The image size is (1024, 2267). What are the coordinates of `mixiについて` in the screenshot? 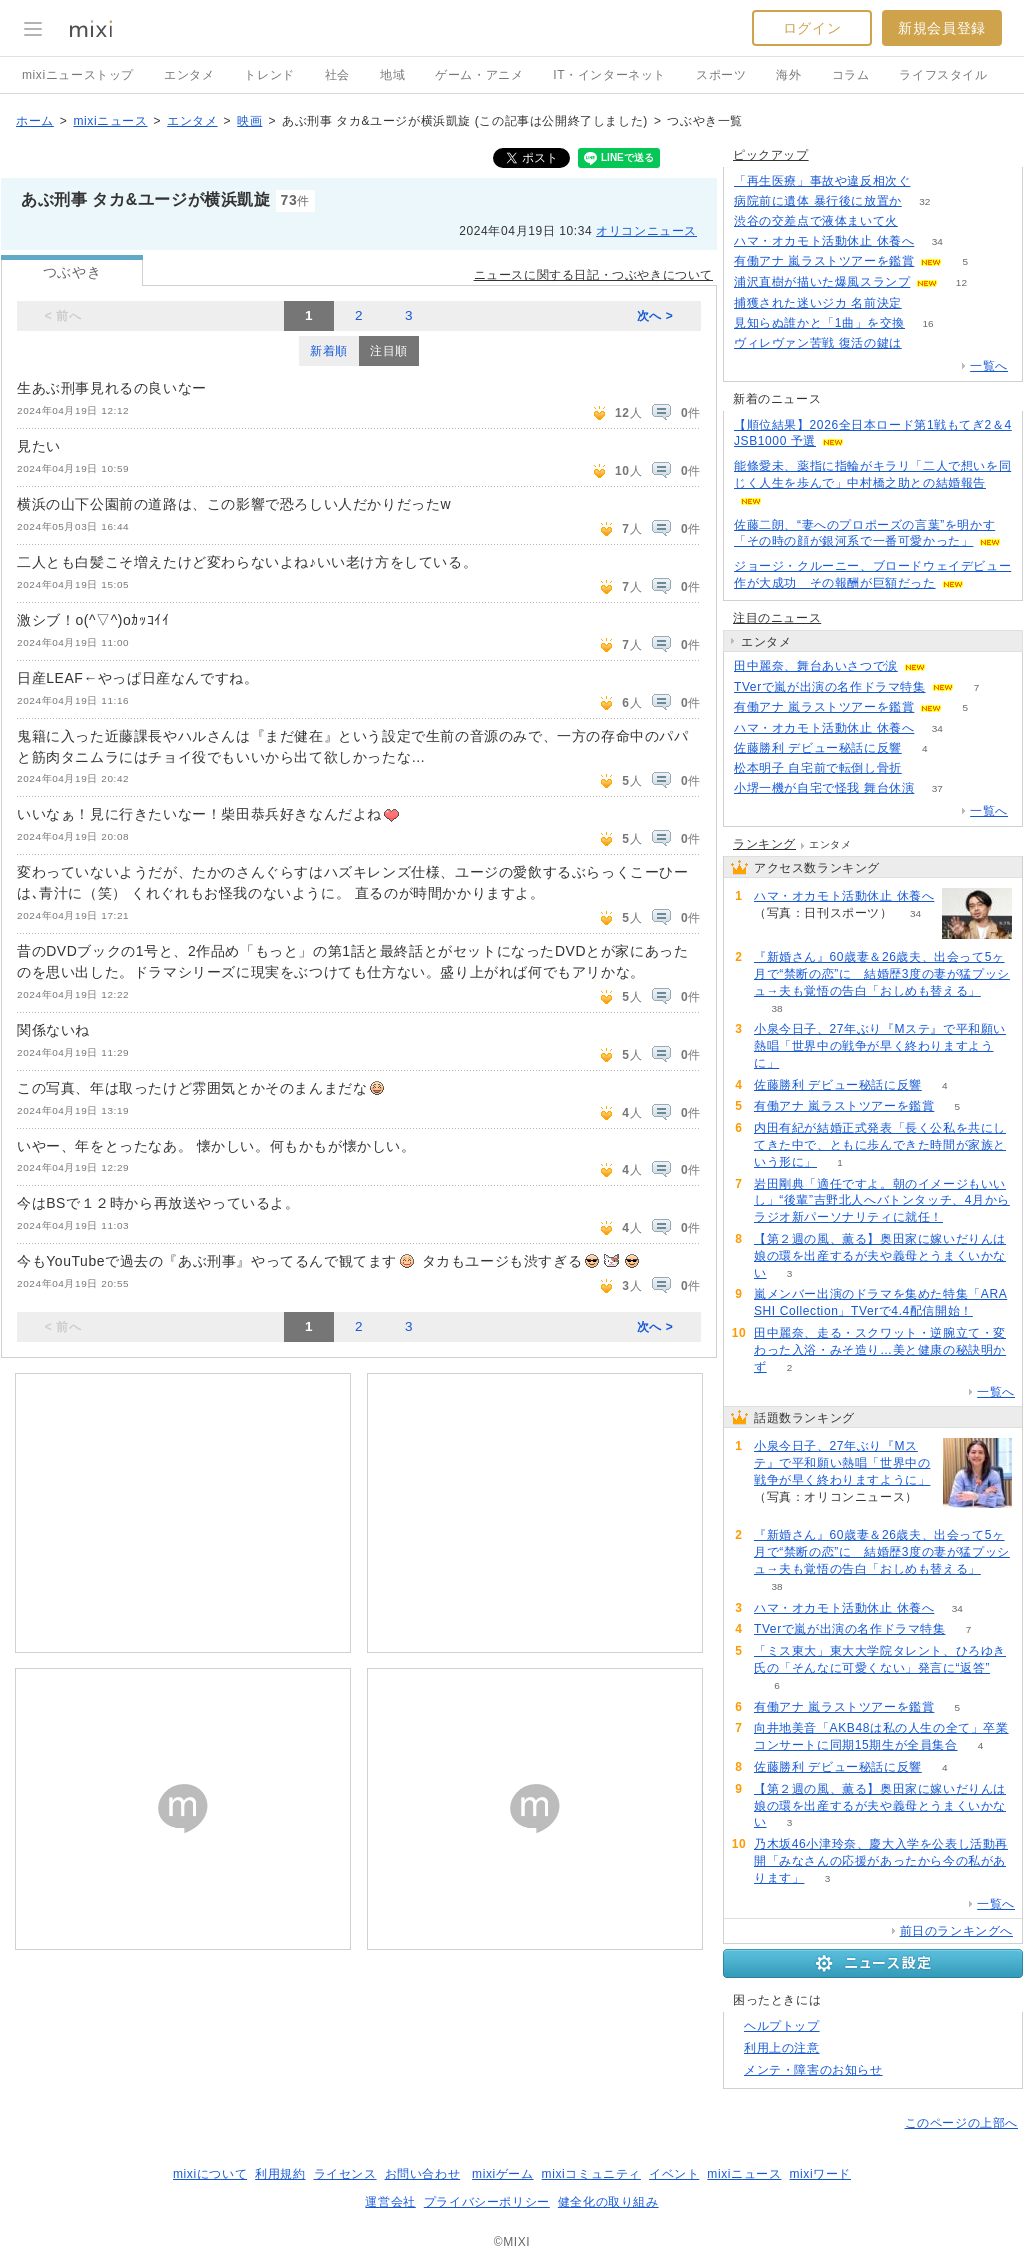 It's located at (210, 2174).